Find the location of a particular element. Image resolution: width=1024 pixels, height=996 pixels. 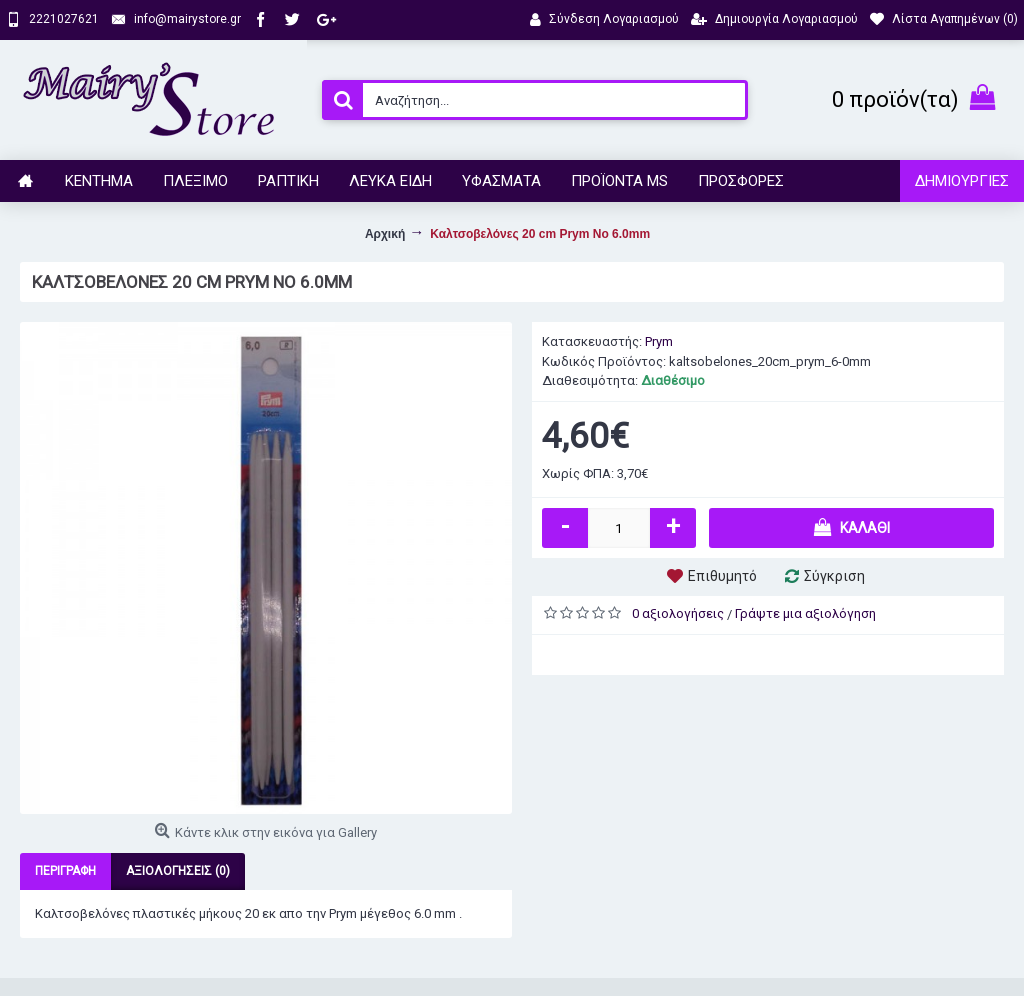

Prym is located at coordinates (659, 341).